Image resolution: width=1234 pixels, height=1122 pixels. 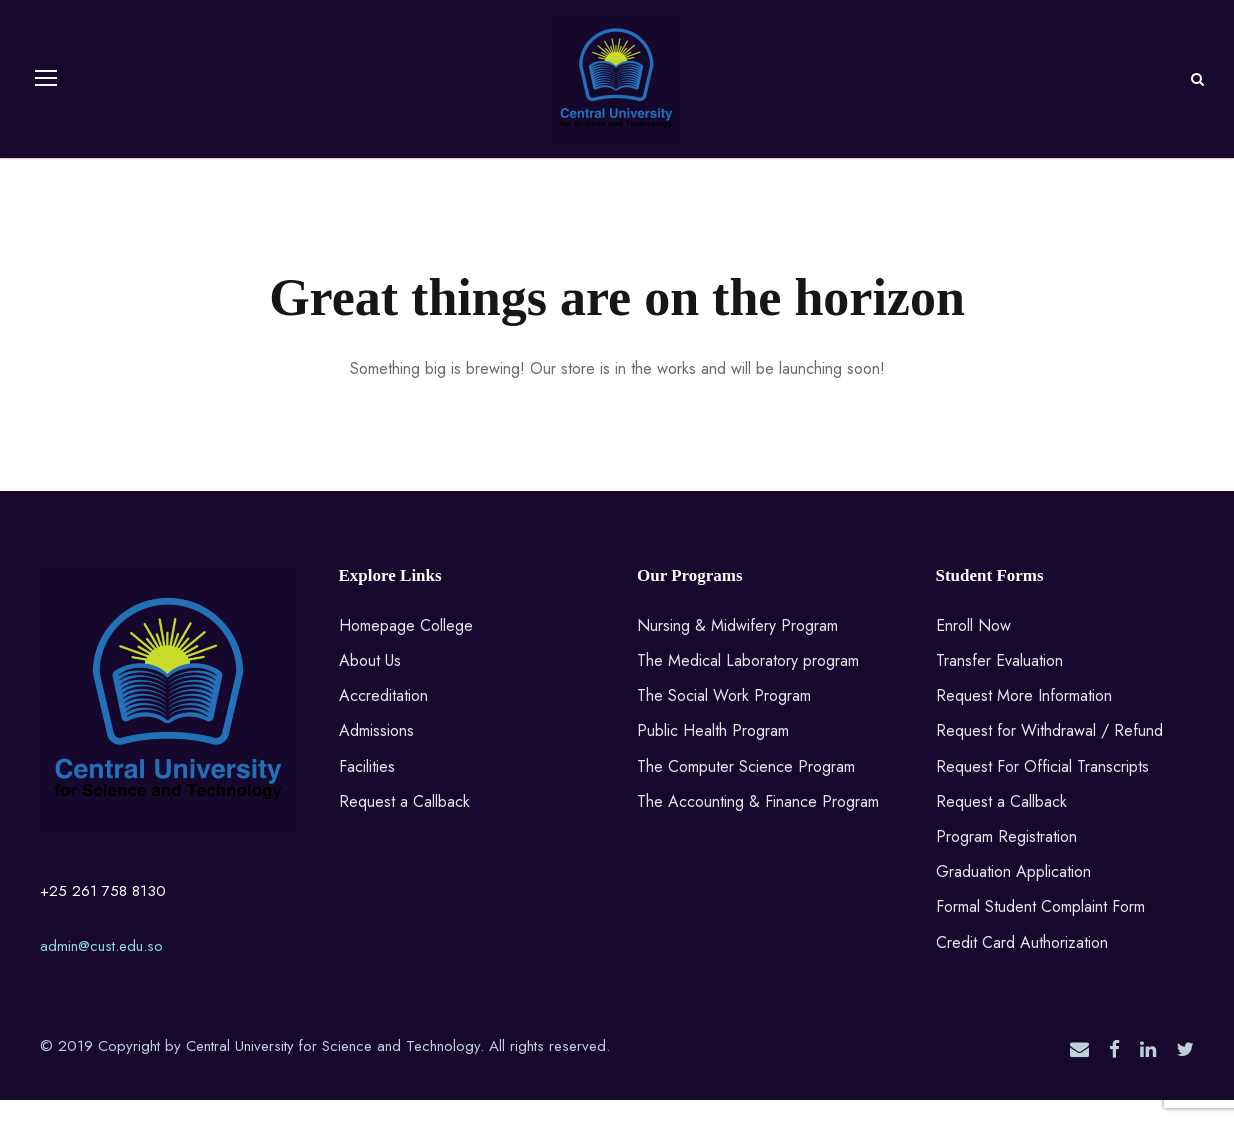 I want to click on Request More Information, so click(x=1024, y=717).